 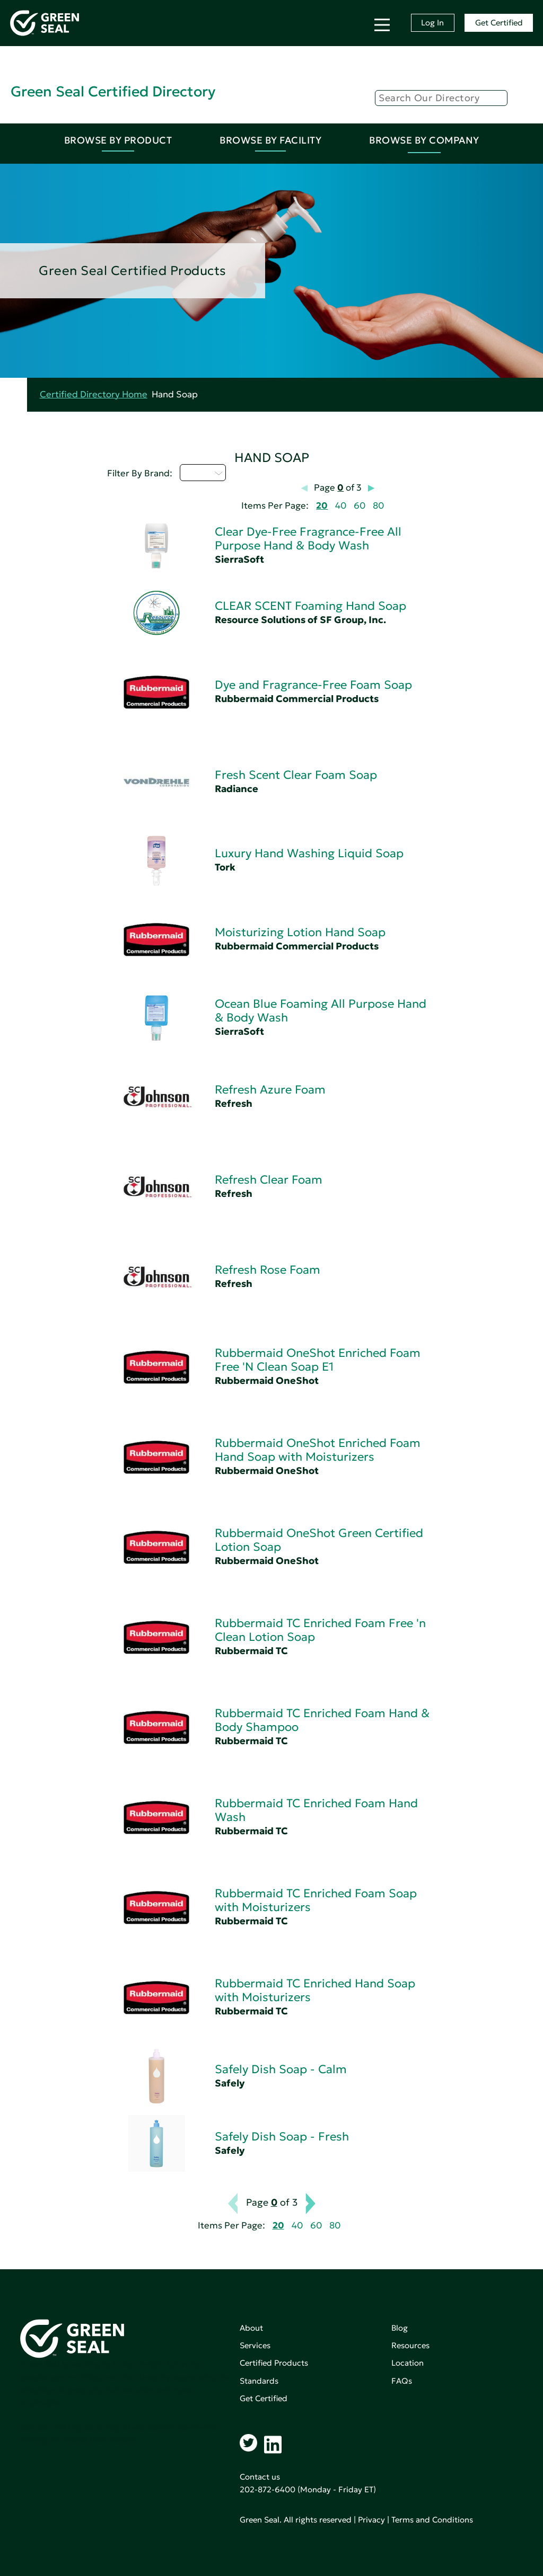 What do you see at coordinates (310, 606) in the screenshot?
I see `CLEAR SCENT Foaming Hand Soap` at bounding box center [310, 606].